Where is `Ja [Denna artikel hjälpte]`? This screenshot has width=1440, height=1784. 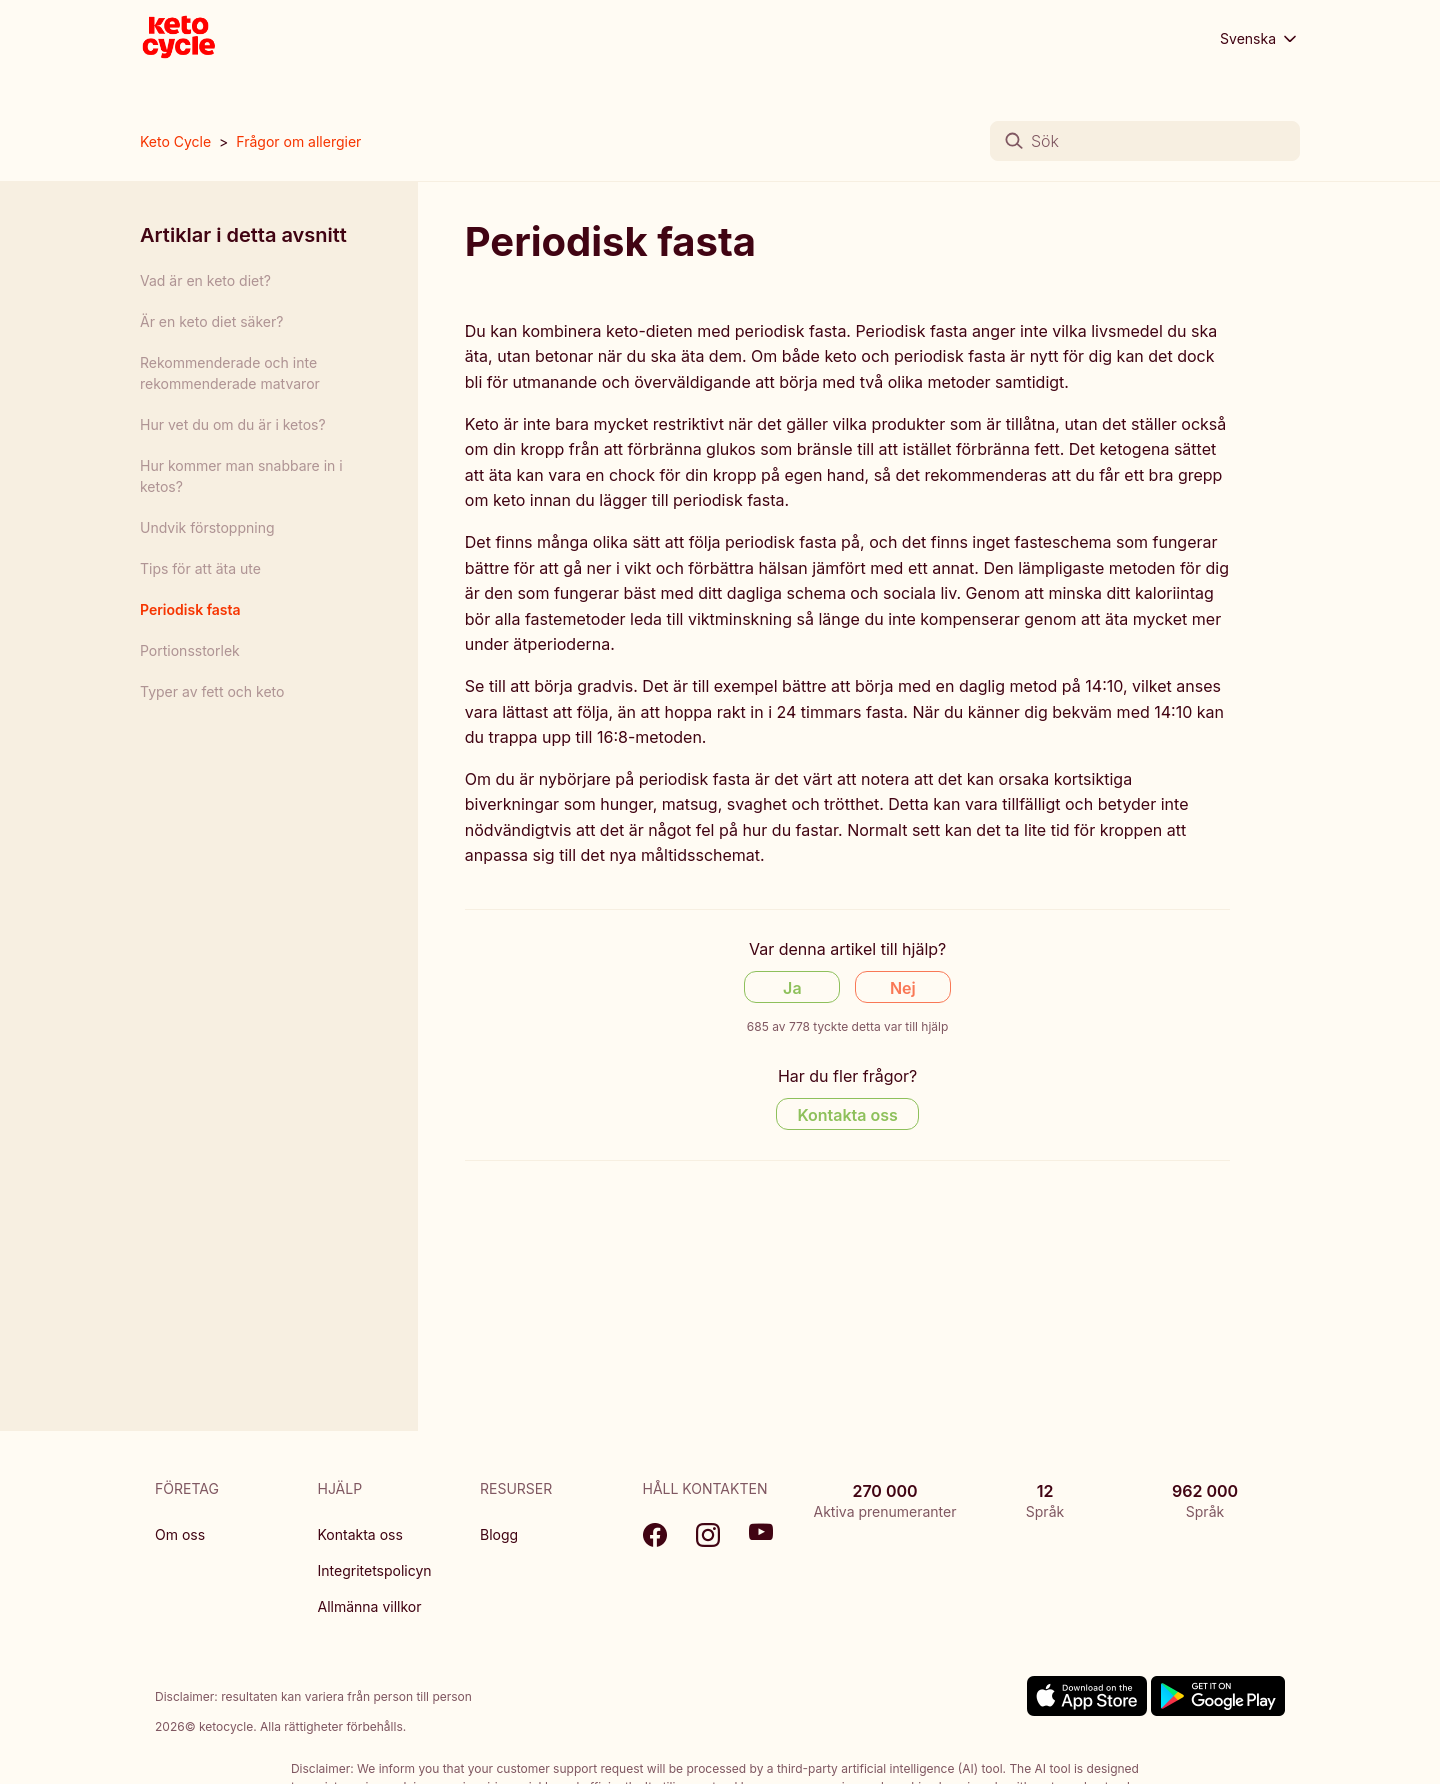 Ja [Denna artikel hjälpte] is located at coordinates (792, 988).